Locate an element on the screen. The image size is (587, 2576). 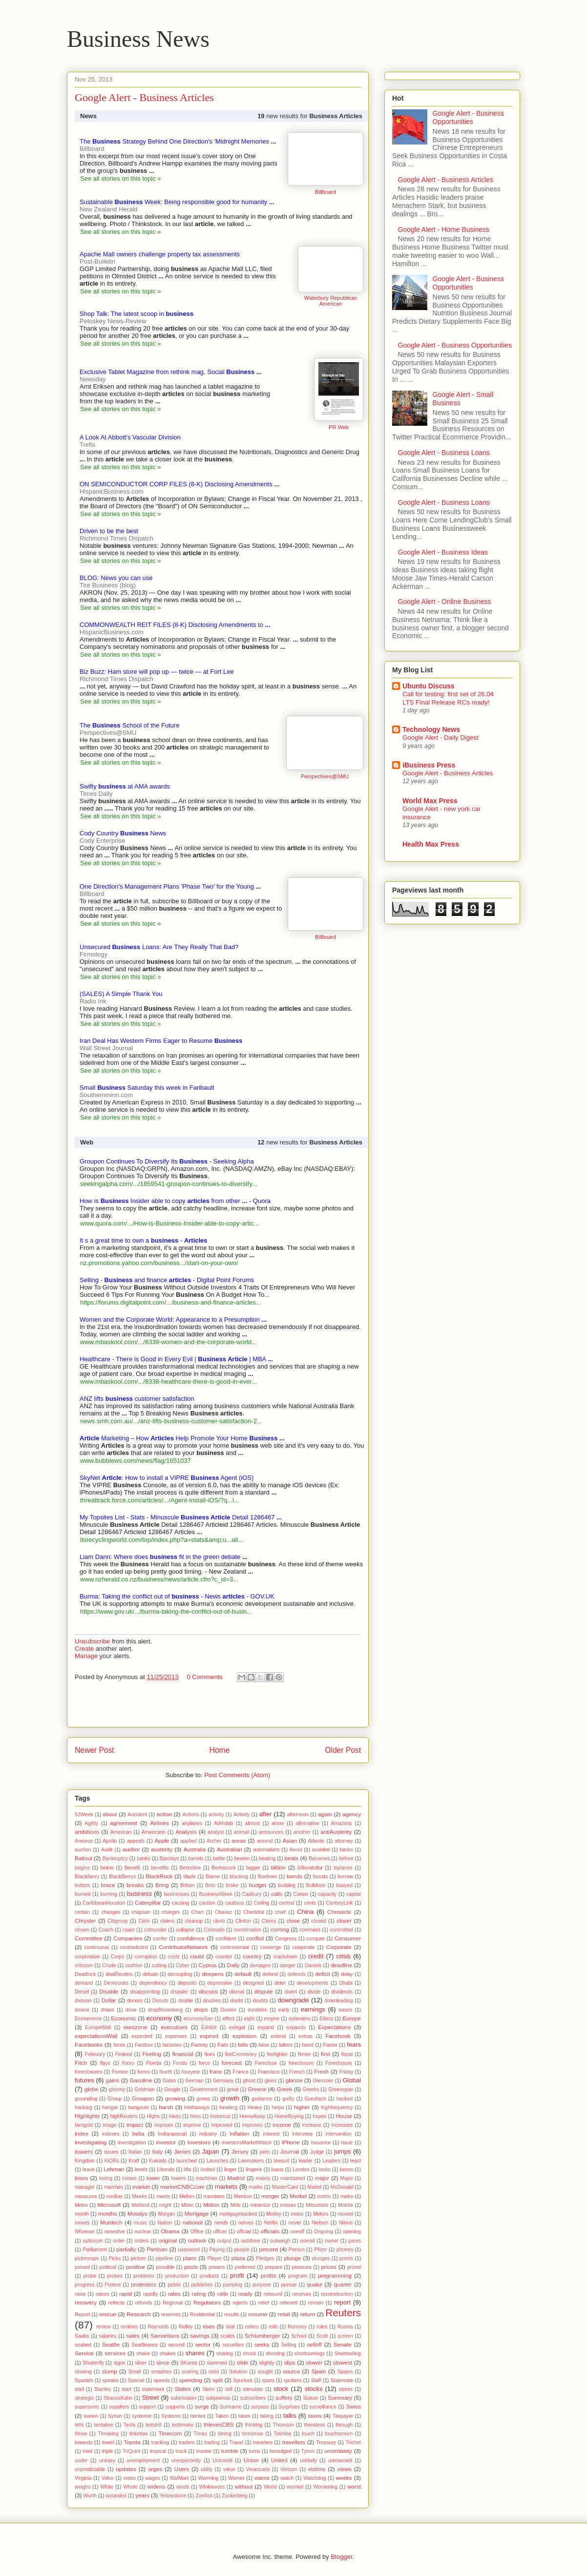
levels is located at coordinates (141, 2169).